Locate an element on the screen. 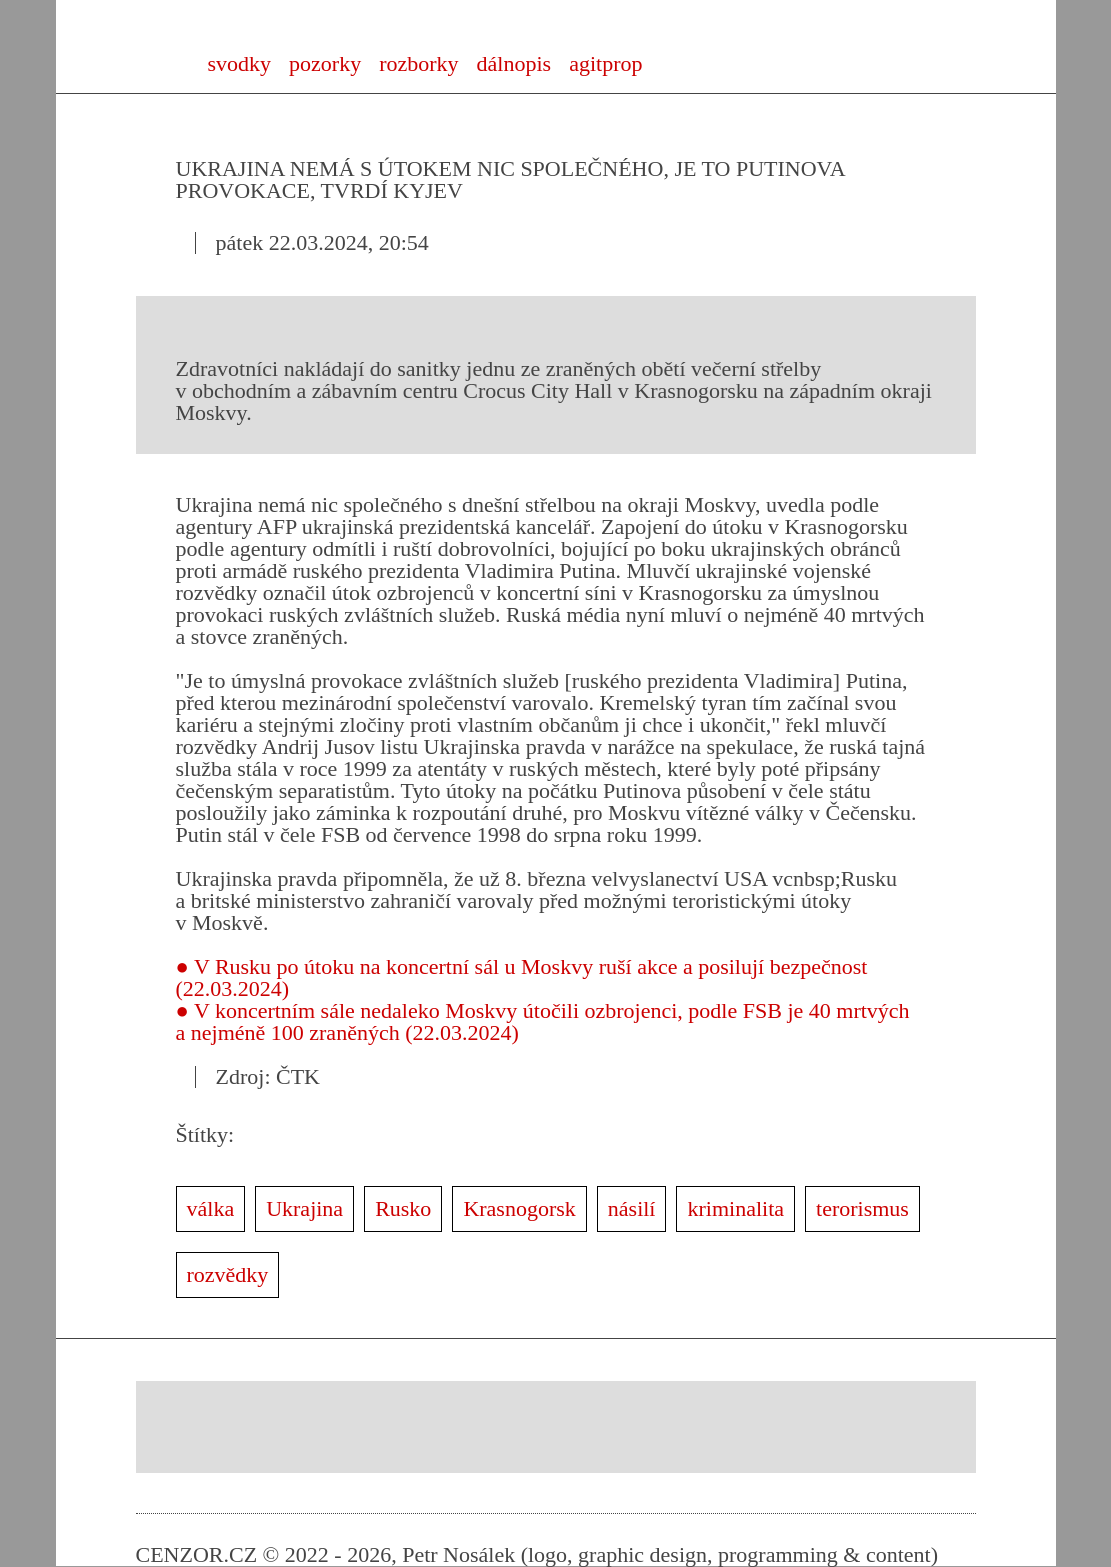 The width and height of the screenshot is (1111, 1567). svodky is located at coordinates (240, 63).